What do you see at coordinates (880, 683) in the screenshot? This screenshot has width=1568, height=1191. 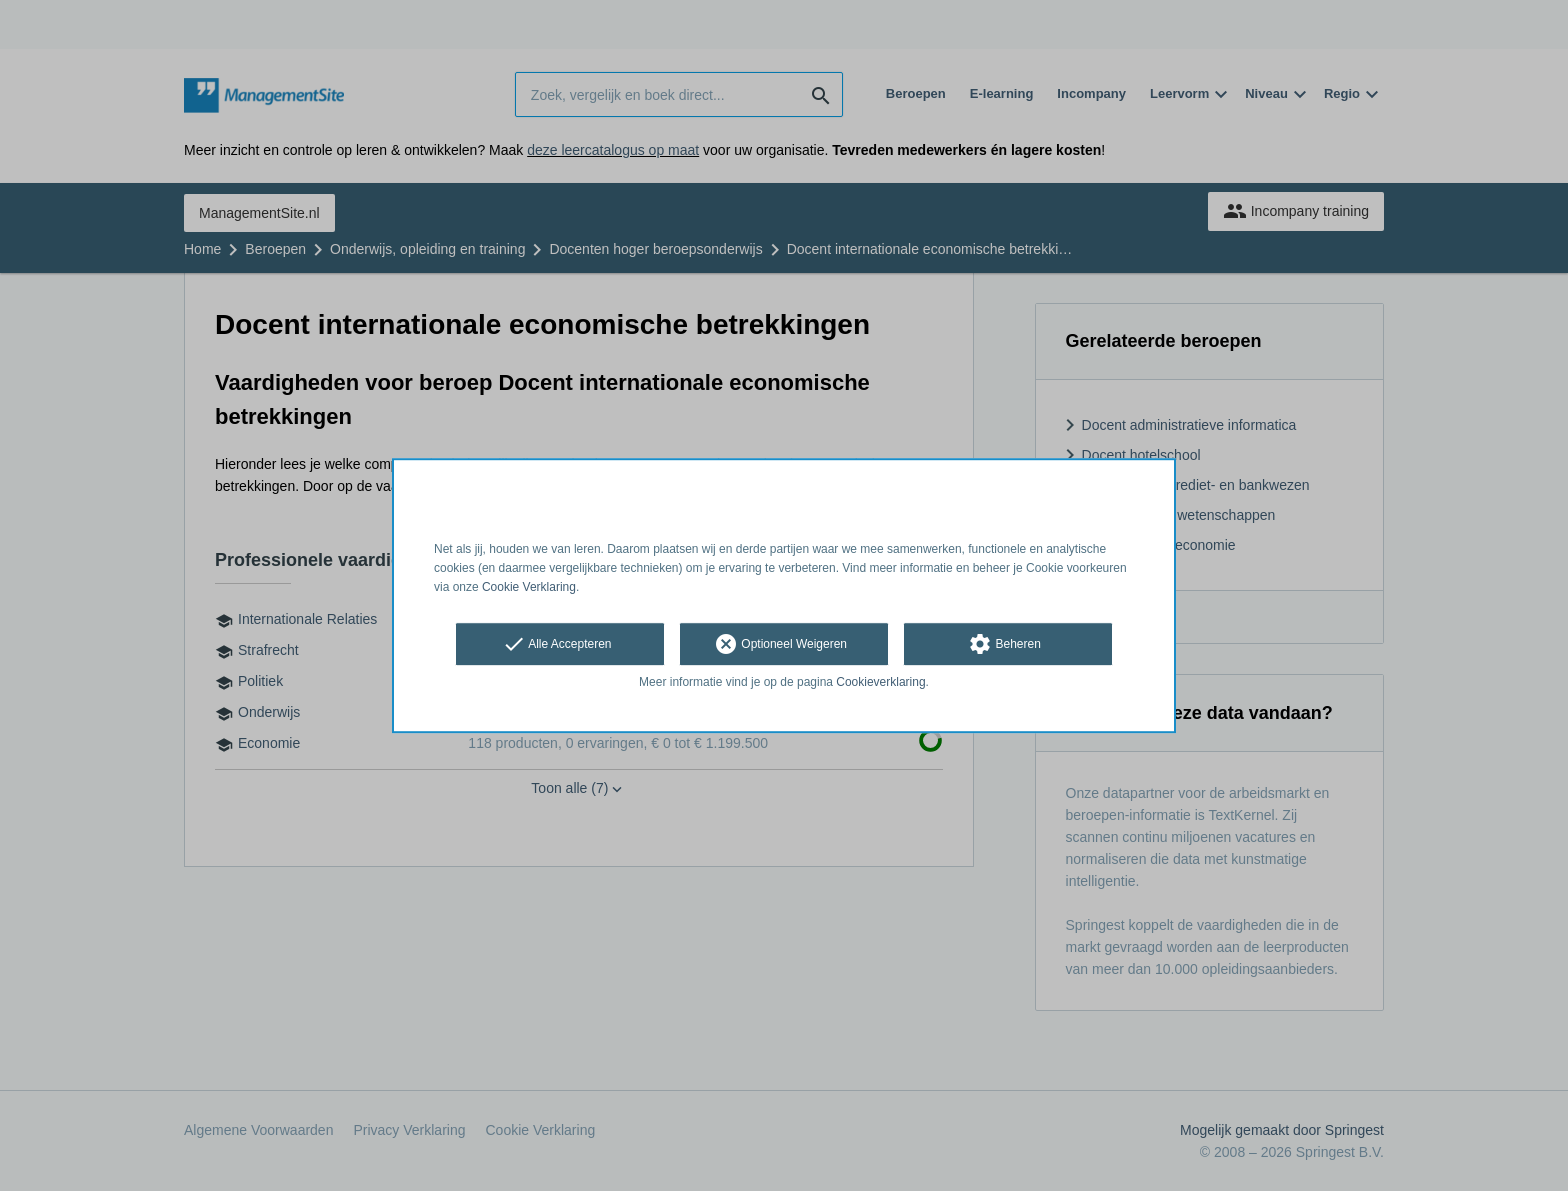 I see `Cookieverklaring` at bounding box center [880, 683].